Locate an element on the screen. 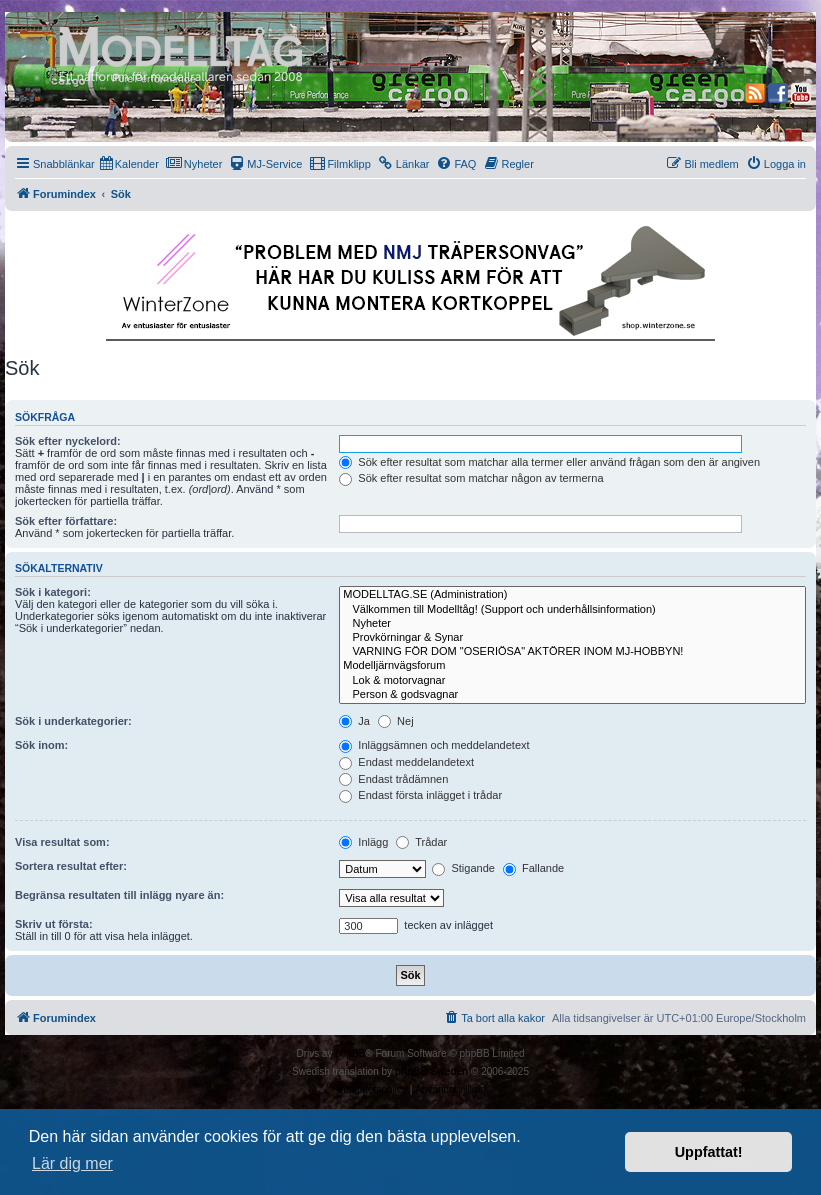  Sök inom: is located at coordinates (41, 745).